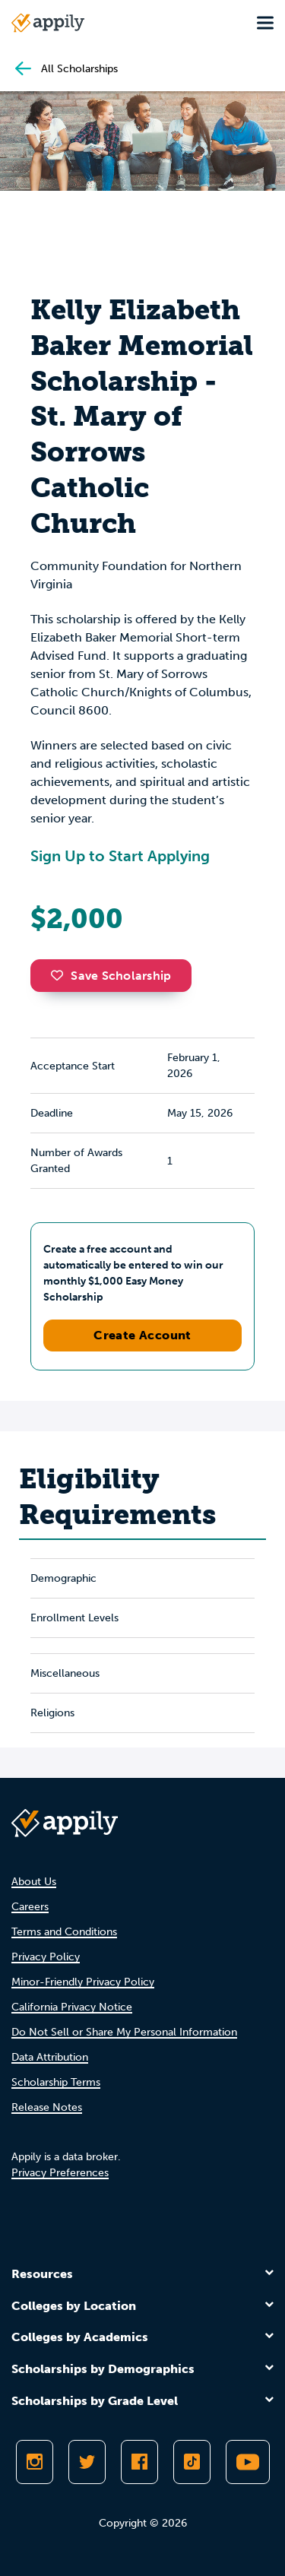 Image resolution: width=285 pixels, height=2576 pixels. I want to click on Scholarship Terms, so click(55, 2082).